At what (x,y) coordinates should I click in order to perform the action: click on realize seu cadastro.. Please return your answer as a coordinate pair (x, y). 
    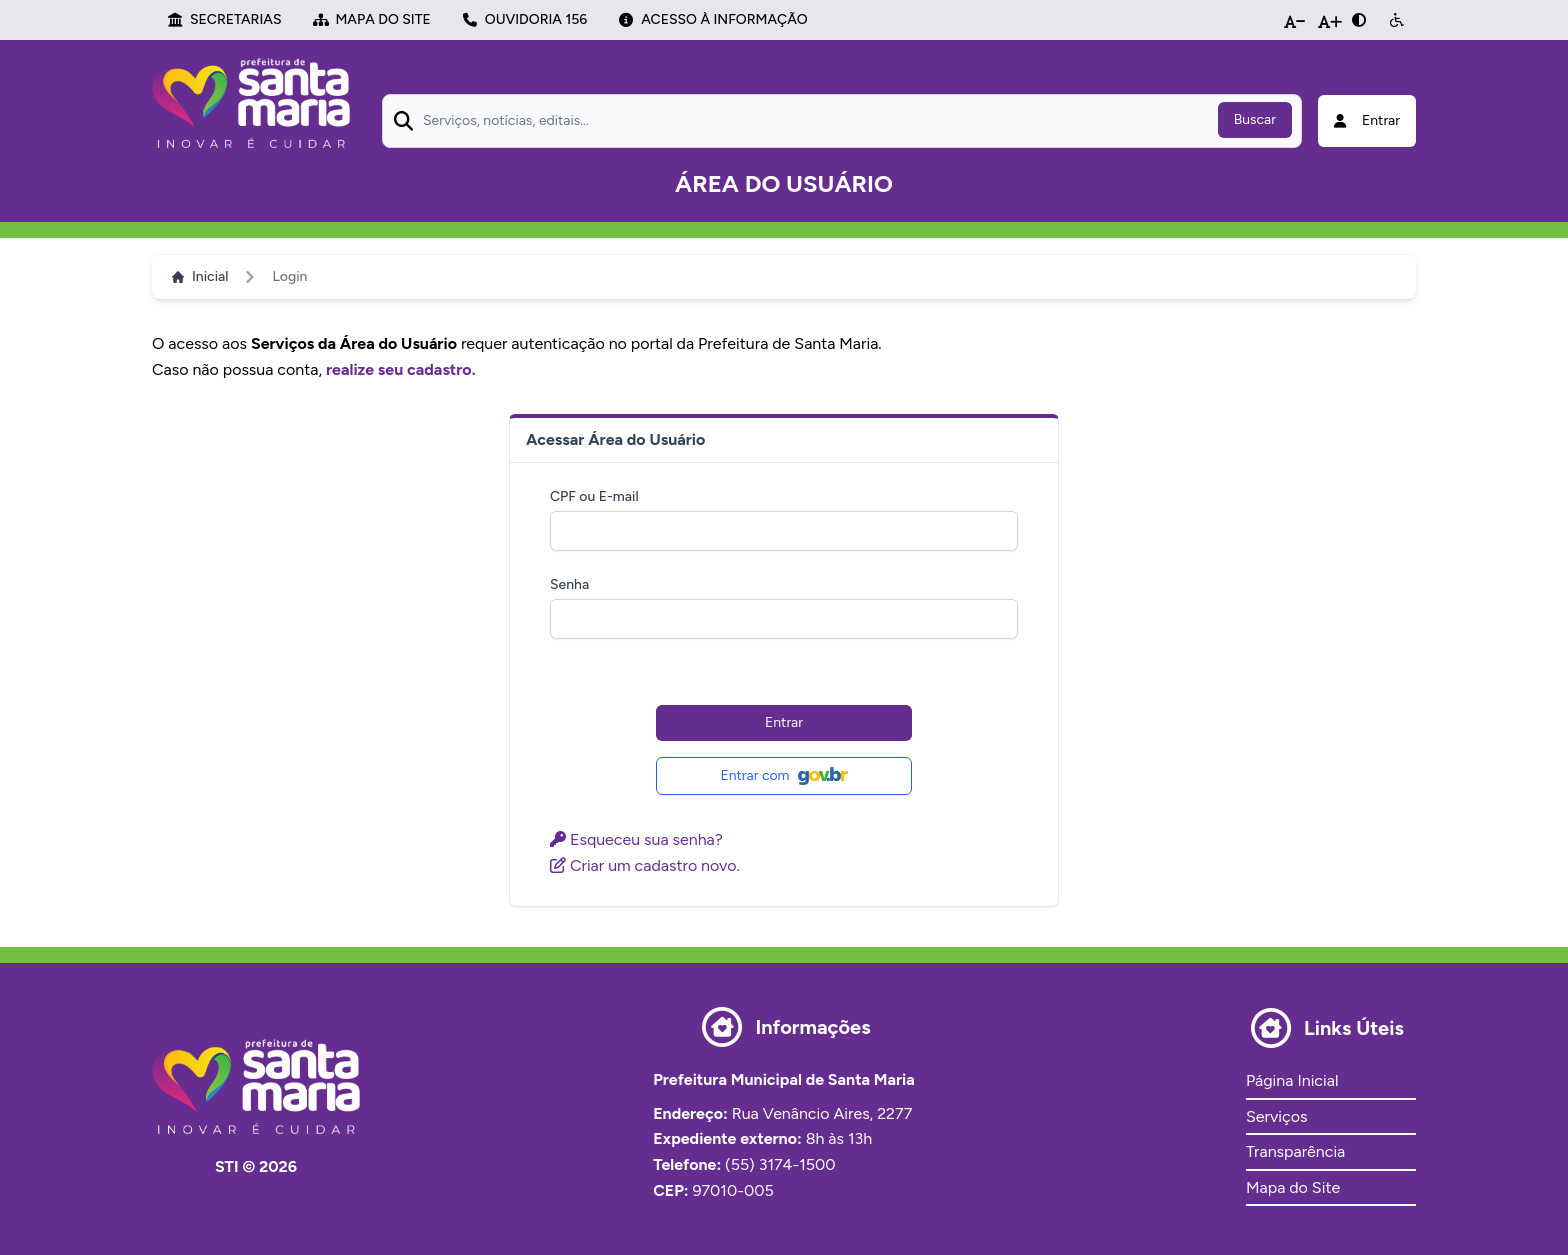
    Looking at the image, I should click on (401, 369).